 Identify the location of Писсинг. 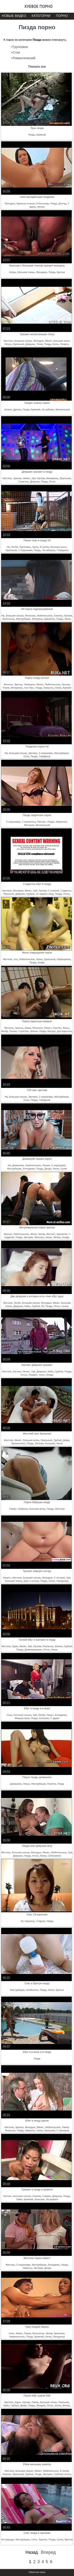
(41, 821).